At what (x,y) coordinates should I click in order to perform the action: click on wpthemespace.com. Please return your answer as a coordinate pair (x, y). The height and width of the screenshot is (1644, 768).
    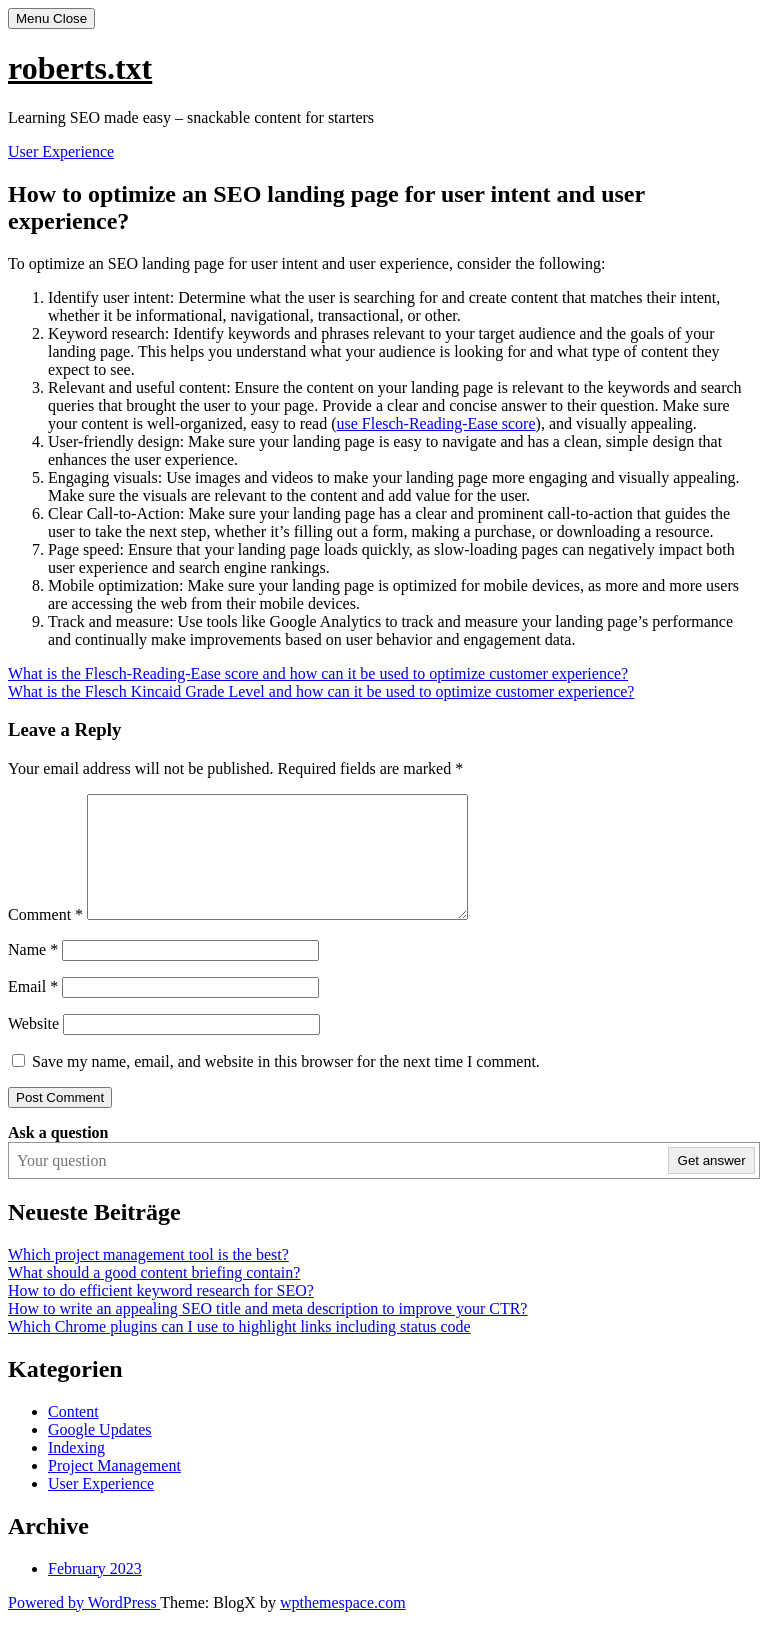
    Looking at the image, I should click on (343, 1626).